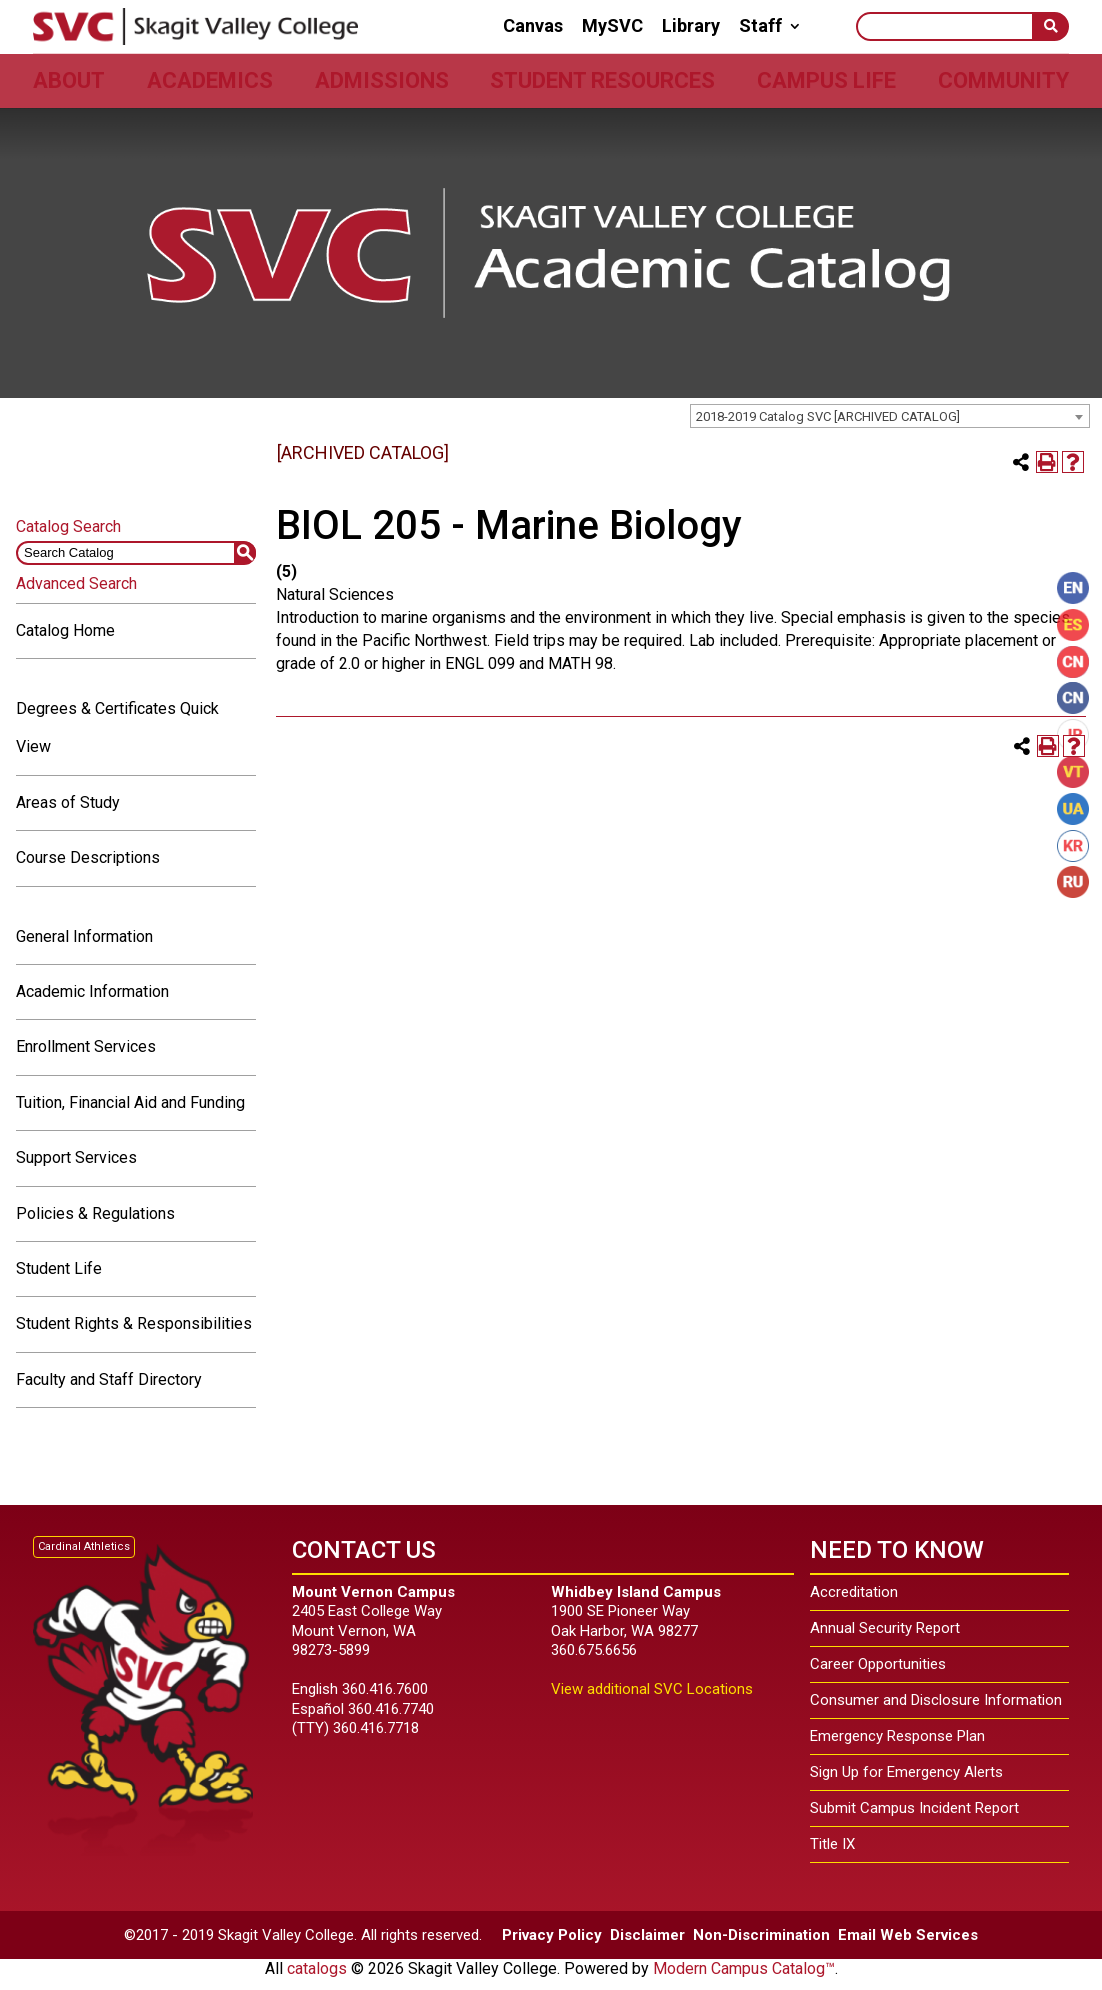 This screenshot has height=1990, width=1102. What do you see at coordinates (594, 1650) in the screenshot?
I see `360.675.6656` at bounding box center [594, 1650].